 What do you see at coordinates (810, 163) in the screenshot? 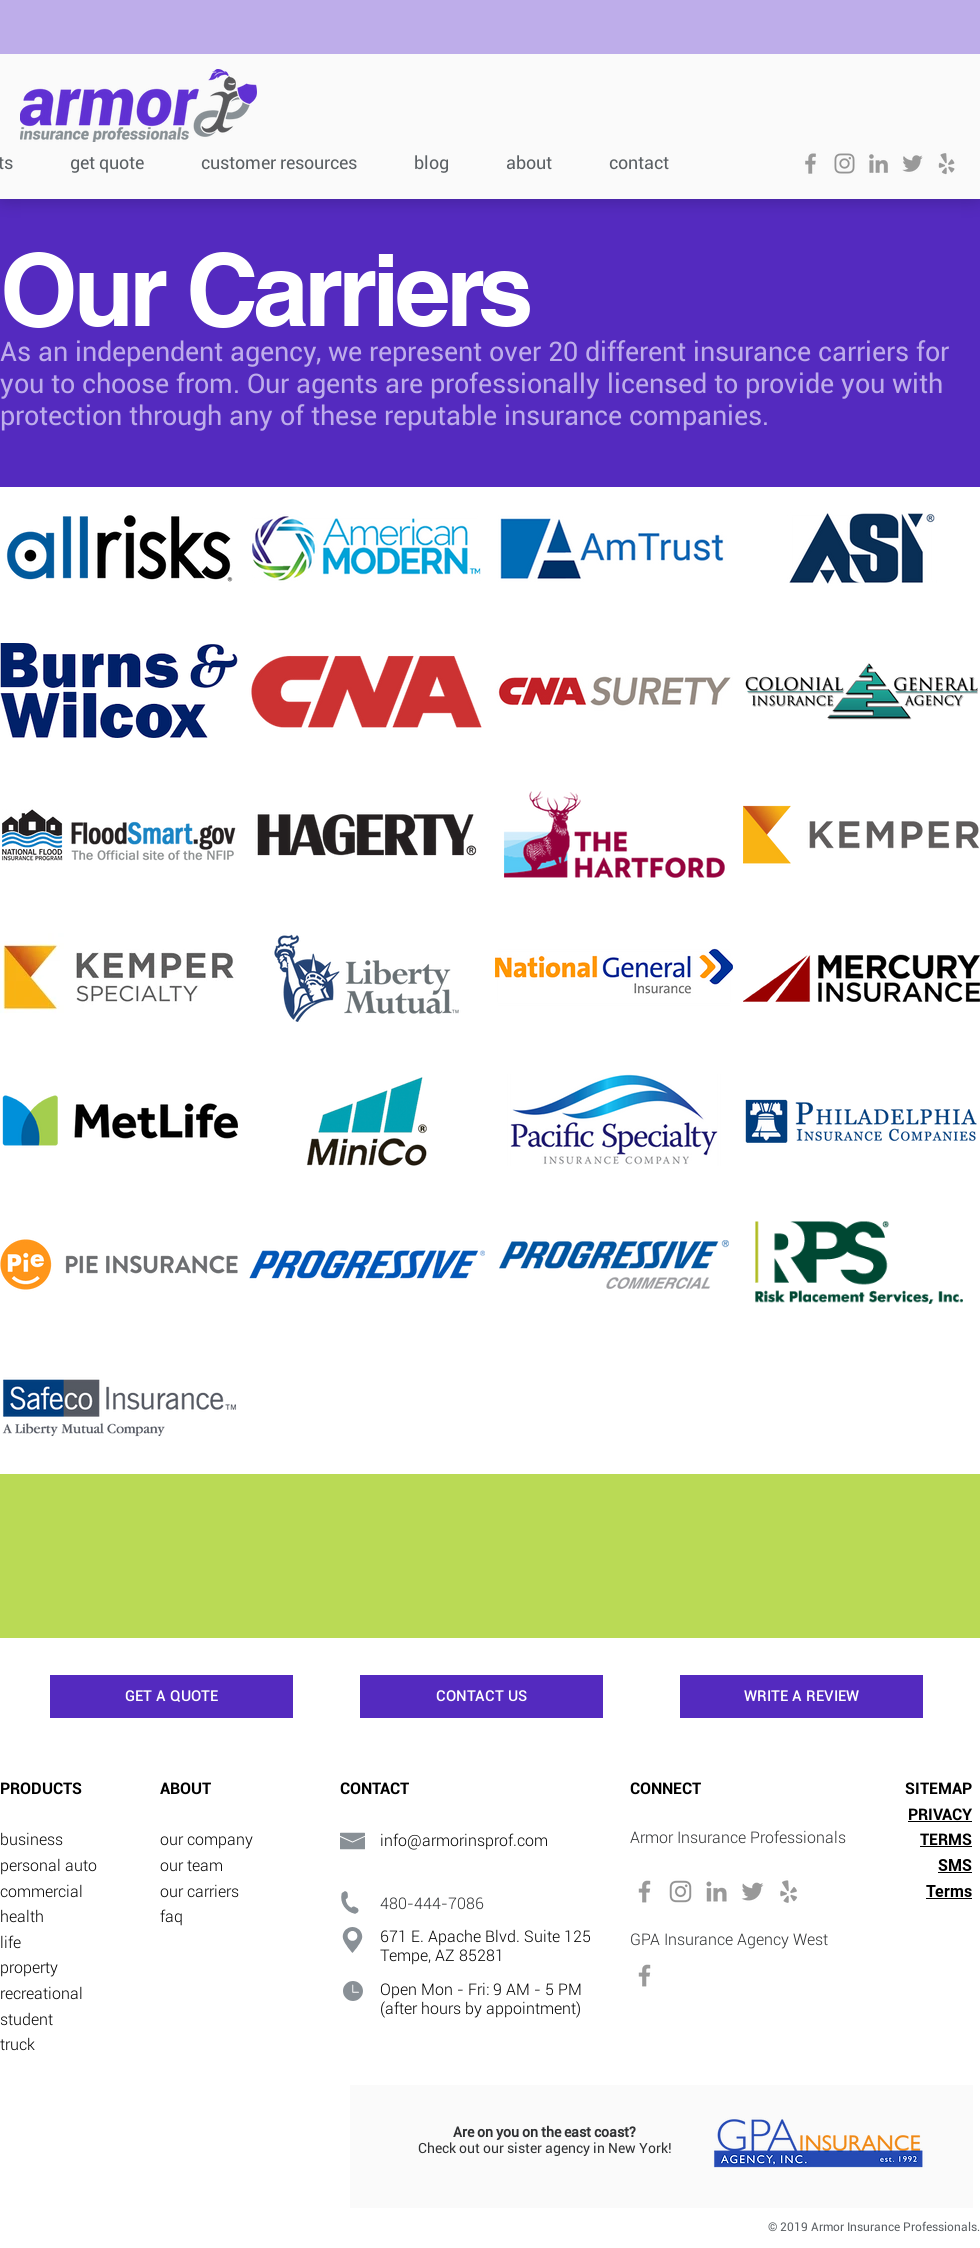
I see `[Grey Facebook Icon]` at bounding box center [810, 163].